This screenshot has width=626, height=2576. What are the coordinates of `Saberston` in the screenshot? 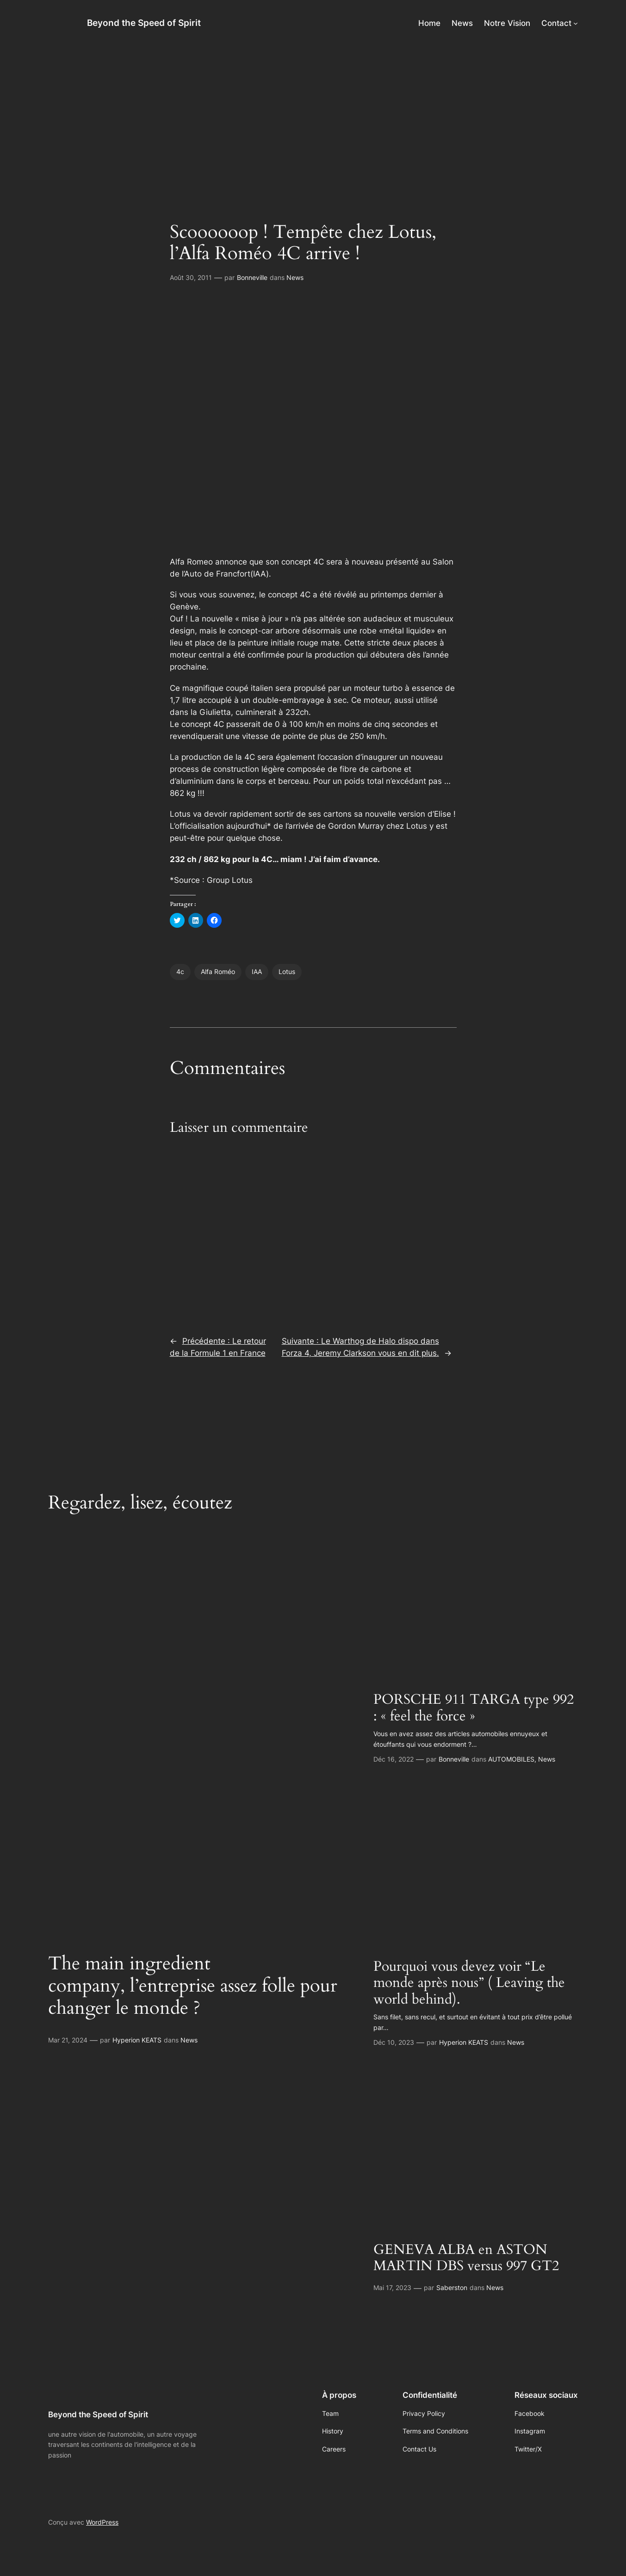 It's located at (451, 2287).